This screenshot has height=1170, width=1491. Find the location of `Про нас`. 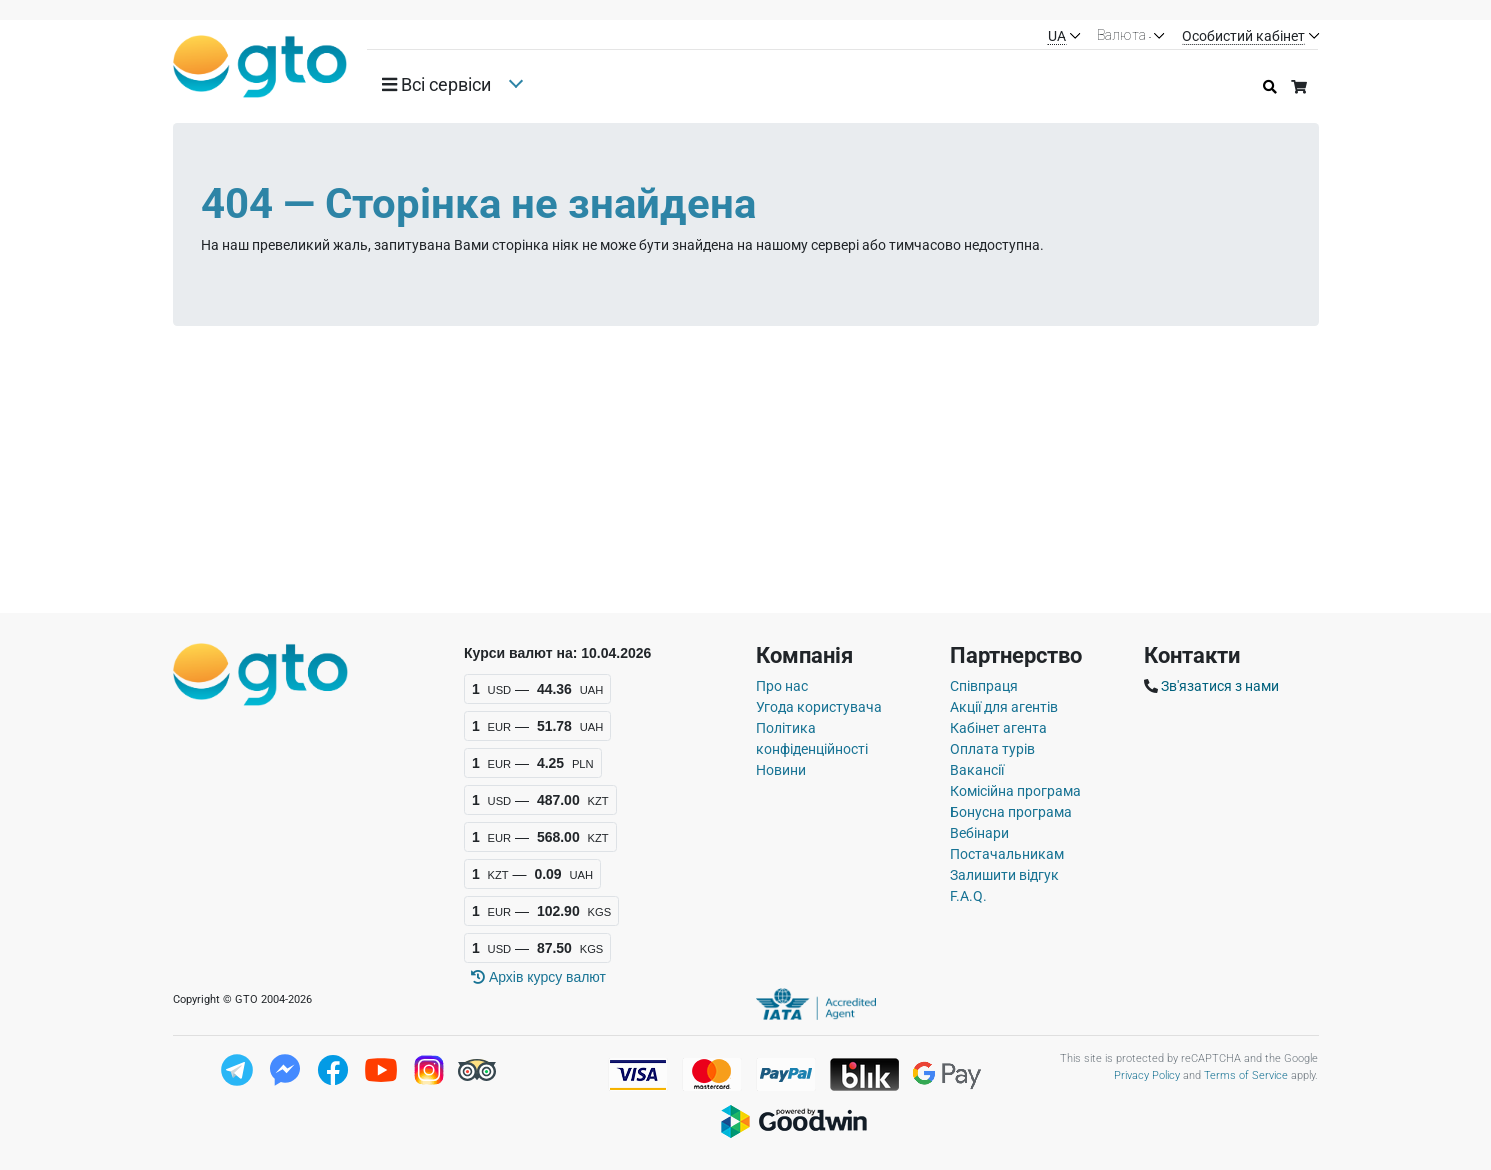

Про нас is located at coordinates (782, 686).